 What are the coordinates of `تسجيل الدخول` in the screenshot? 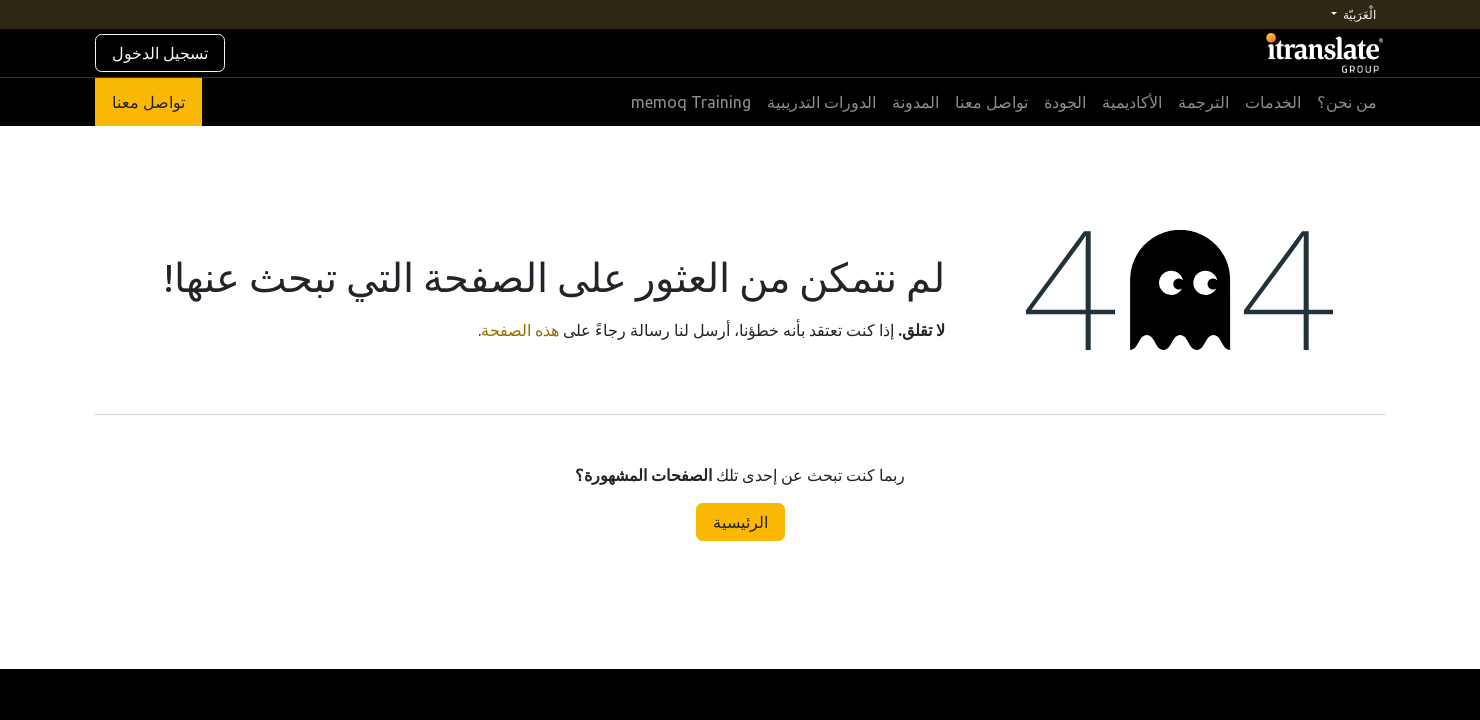 It's located at (160, 53).